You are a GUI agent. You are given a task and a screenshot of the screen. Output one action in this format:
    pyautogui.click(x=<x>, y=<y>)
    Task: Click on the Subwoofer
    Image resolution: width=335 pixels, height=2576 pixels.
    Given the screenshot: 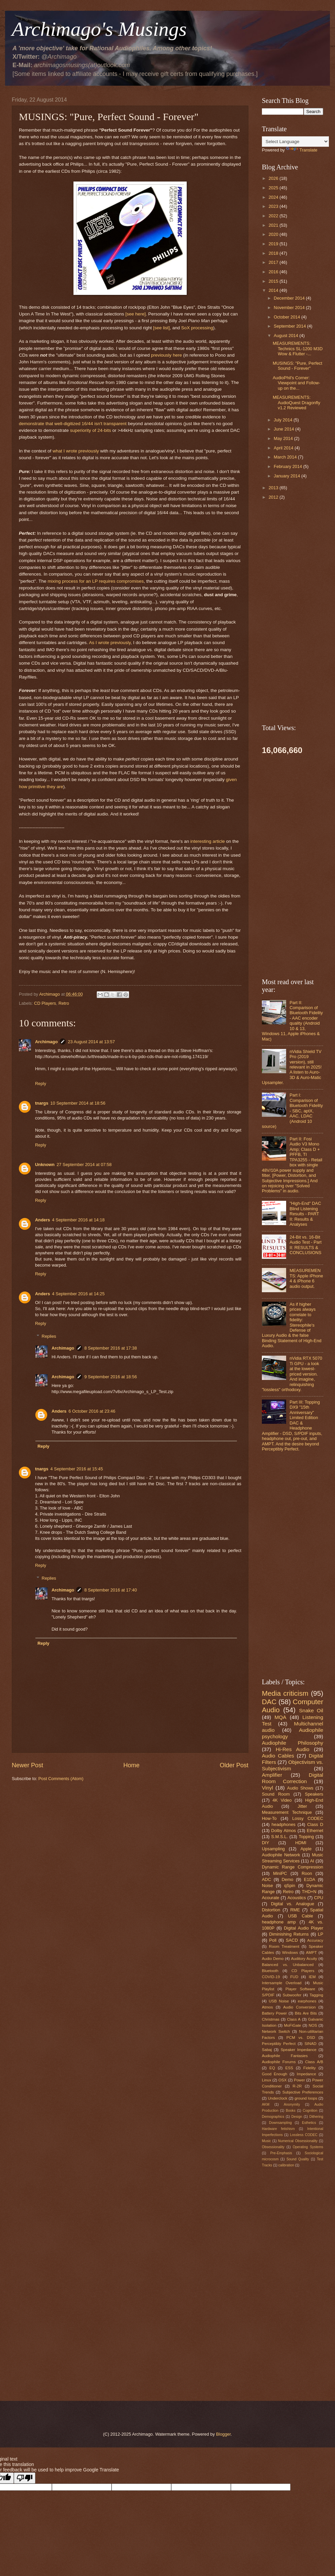 What is the action you would take?
    pyautogui.click(x=292, y=1995)
    